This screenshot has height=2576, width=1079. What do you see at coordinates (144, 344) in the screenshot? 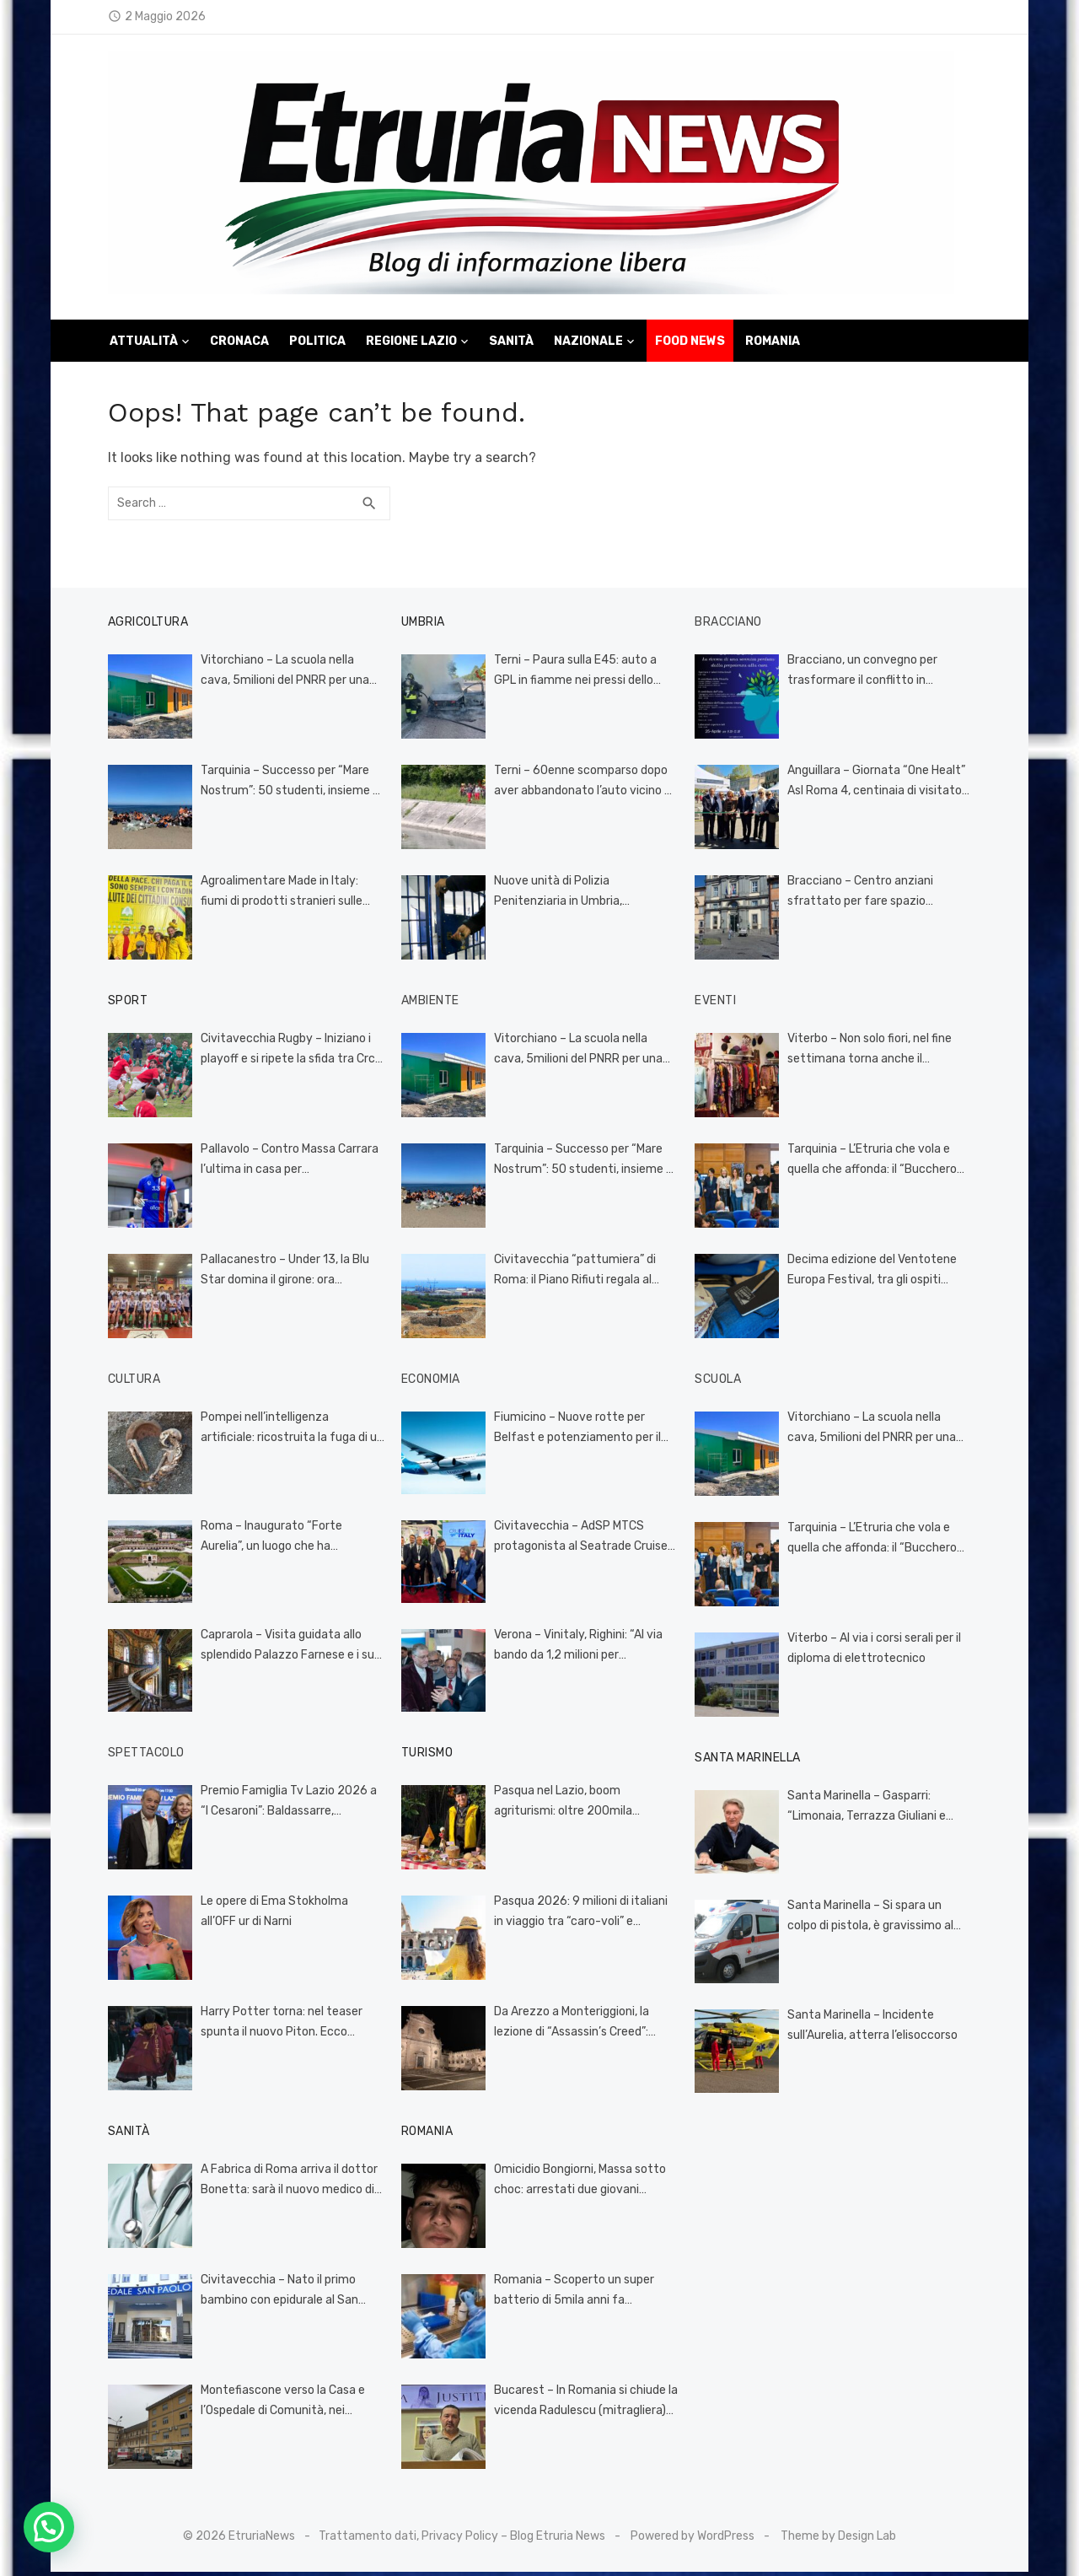
I see `Attualità` at bounding box center [144, 344].